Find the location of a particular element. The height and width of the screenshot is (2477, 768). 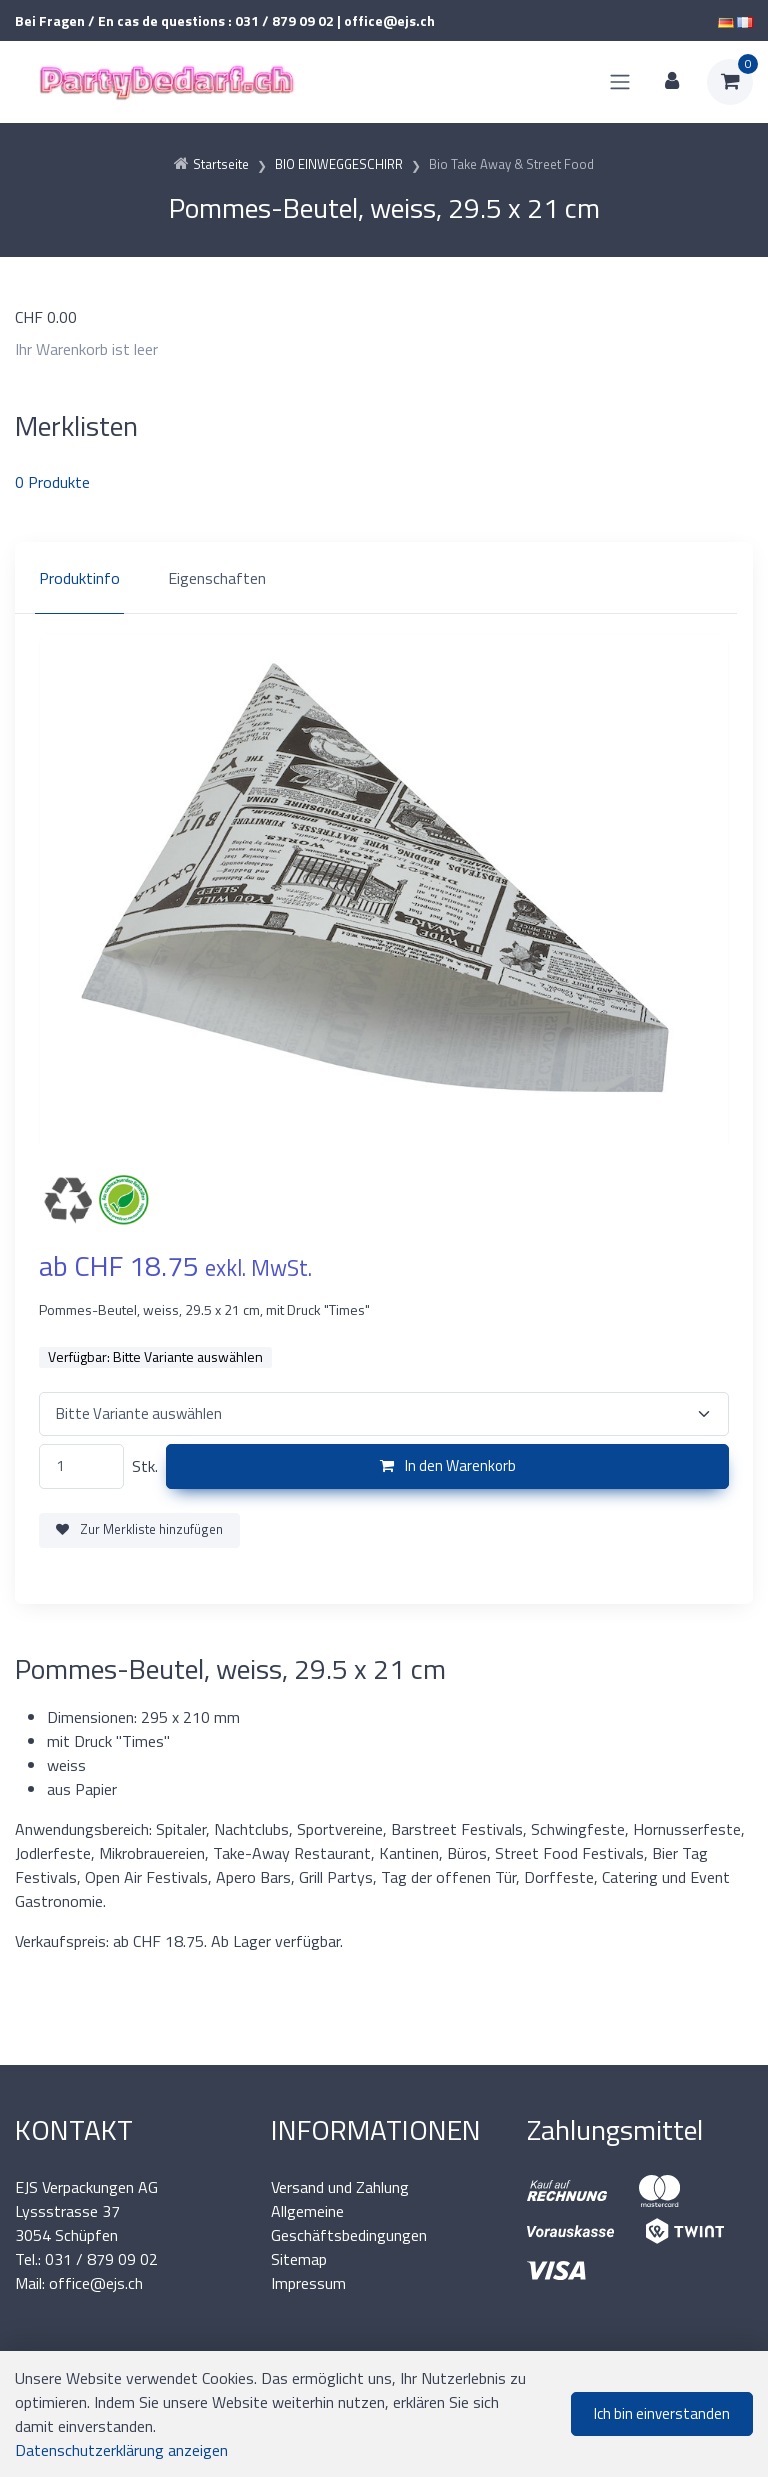

In den Warenkorb is located at coordinates (448, 1465).